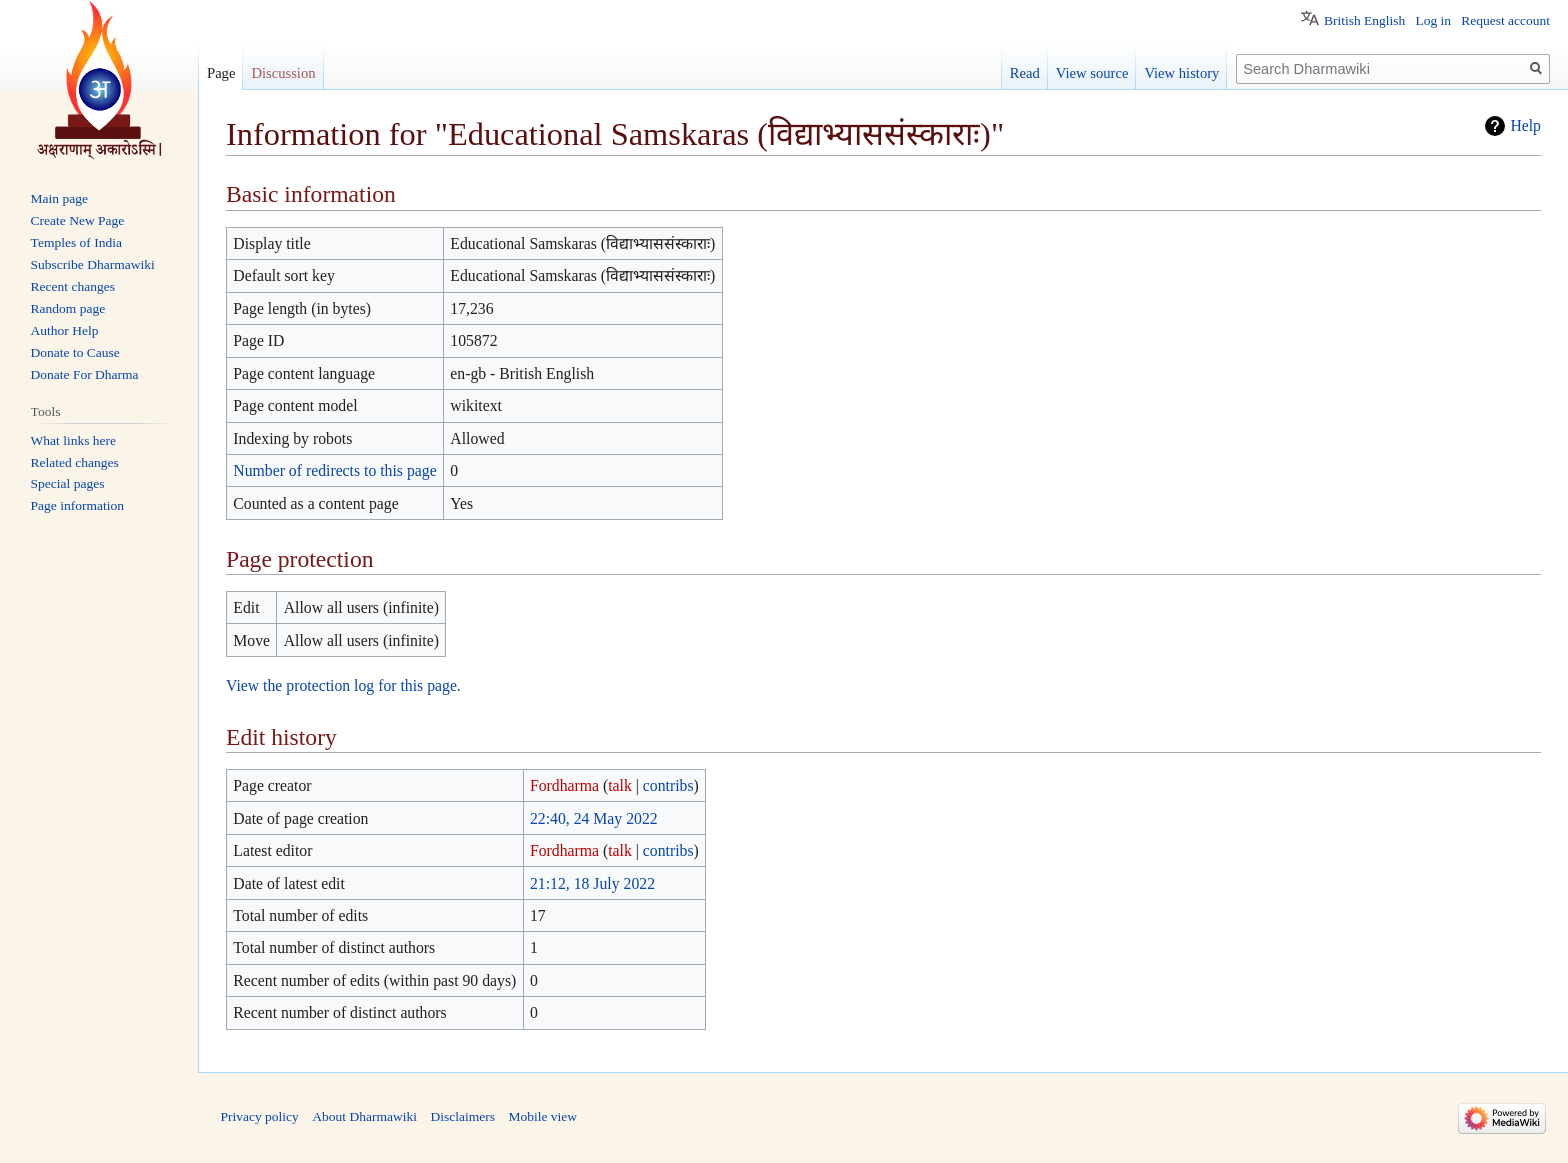 The image size is (1568, 1163). What do you see at coordinates (592, 883) in the screenshot?
I see `21:12, 18 July 2022` at bounding box center [592, 883].